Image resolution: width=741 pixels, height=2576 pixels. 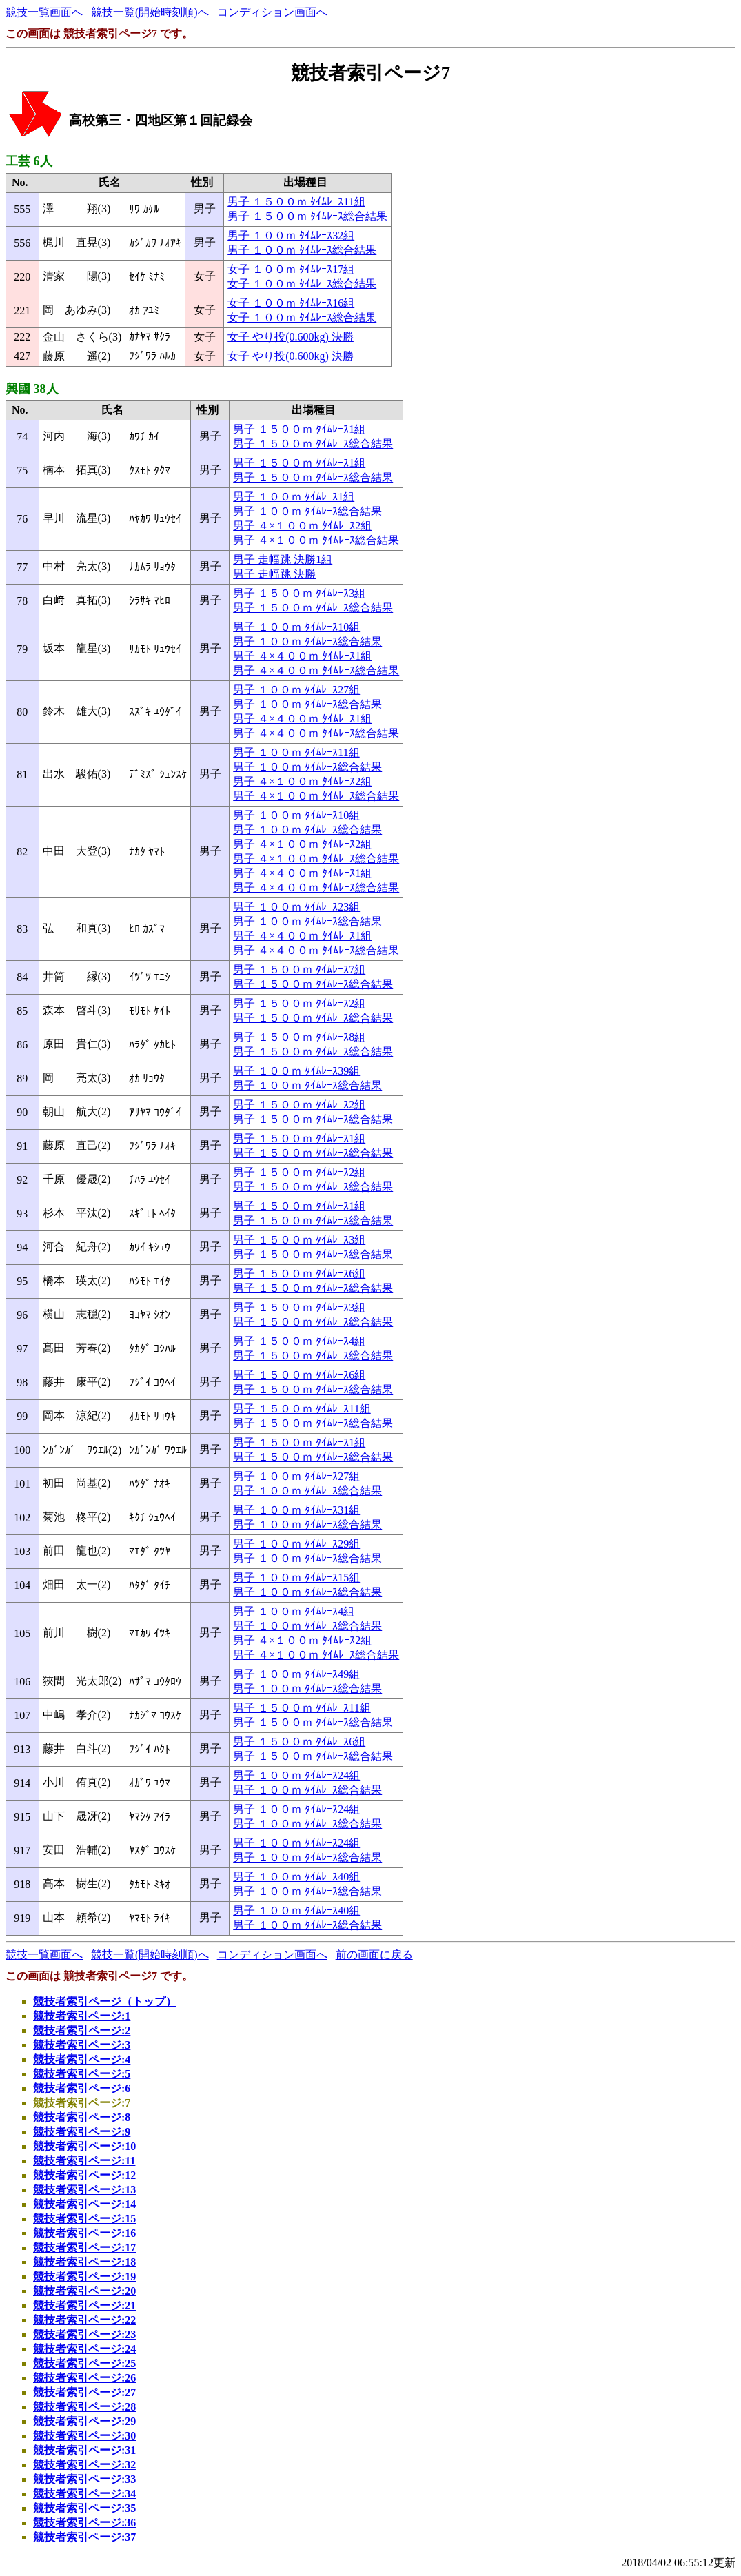 I want to click on 競技者索引ページ:31, so click(x=84, y=2450).